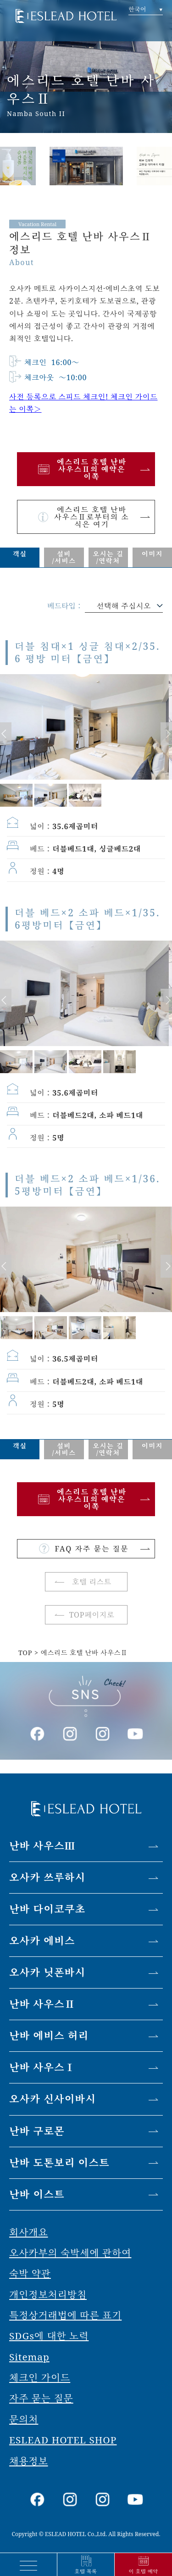 The height and width of the screenshot is (2576, 172). Describe the element at coordinates (42, 2004) in the screenshot. I see `난바 사우스Ⅱ` at that location.